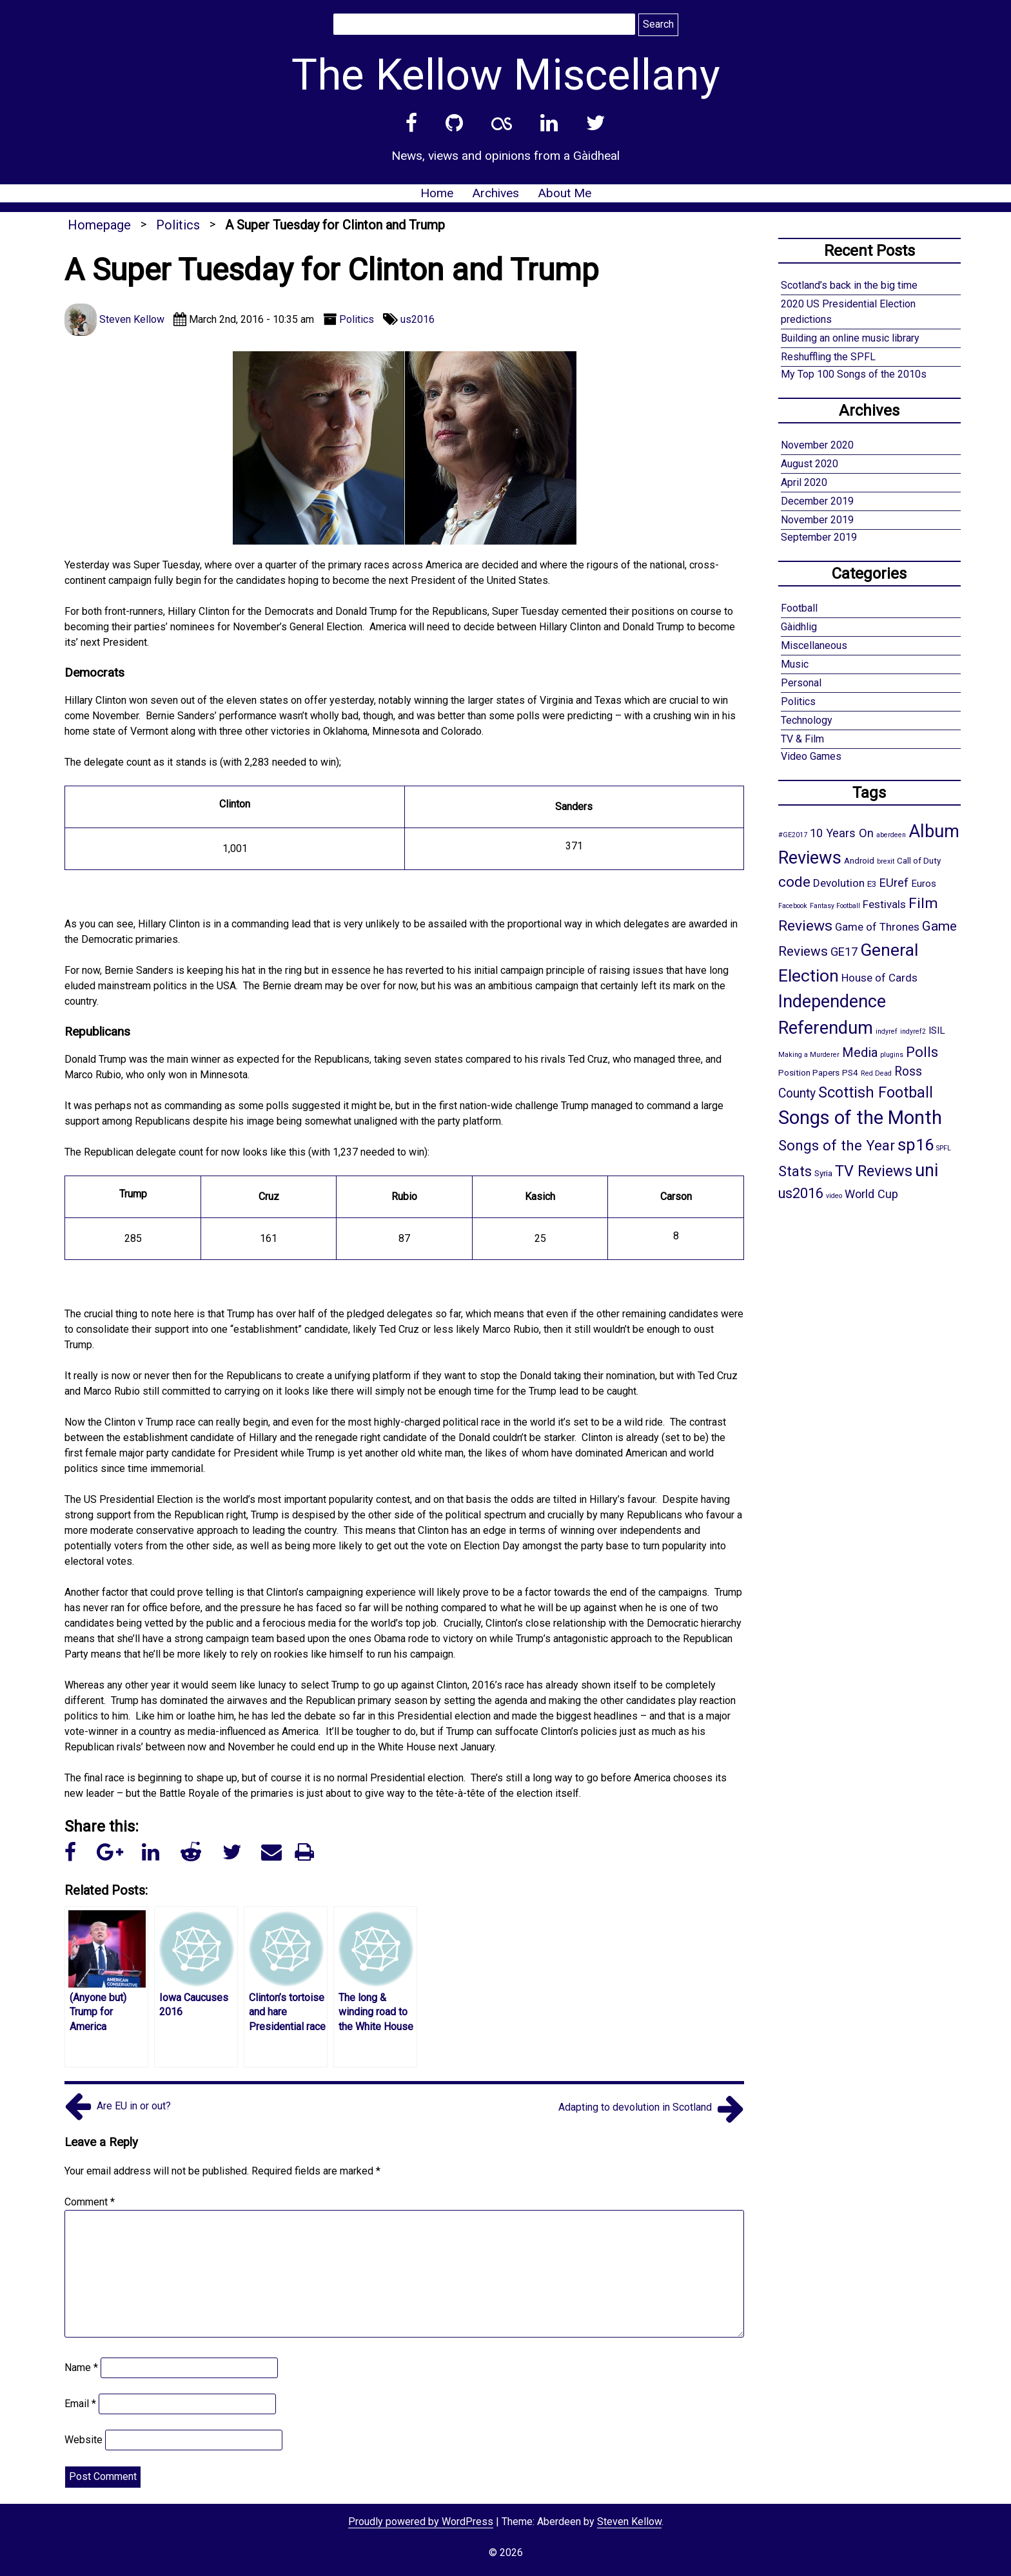 Image resolution: width=1011 pixels, height=2576 pixels. Describe the element at coordinates (802, 739) in the screenshot. I see `TV & Film` at that location.